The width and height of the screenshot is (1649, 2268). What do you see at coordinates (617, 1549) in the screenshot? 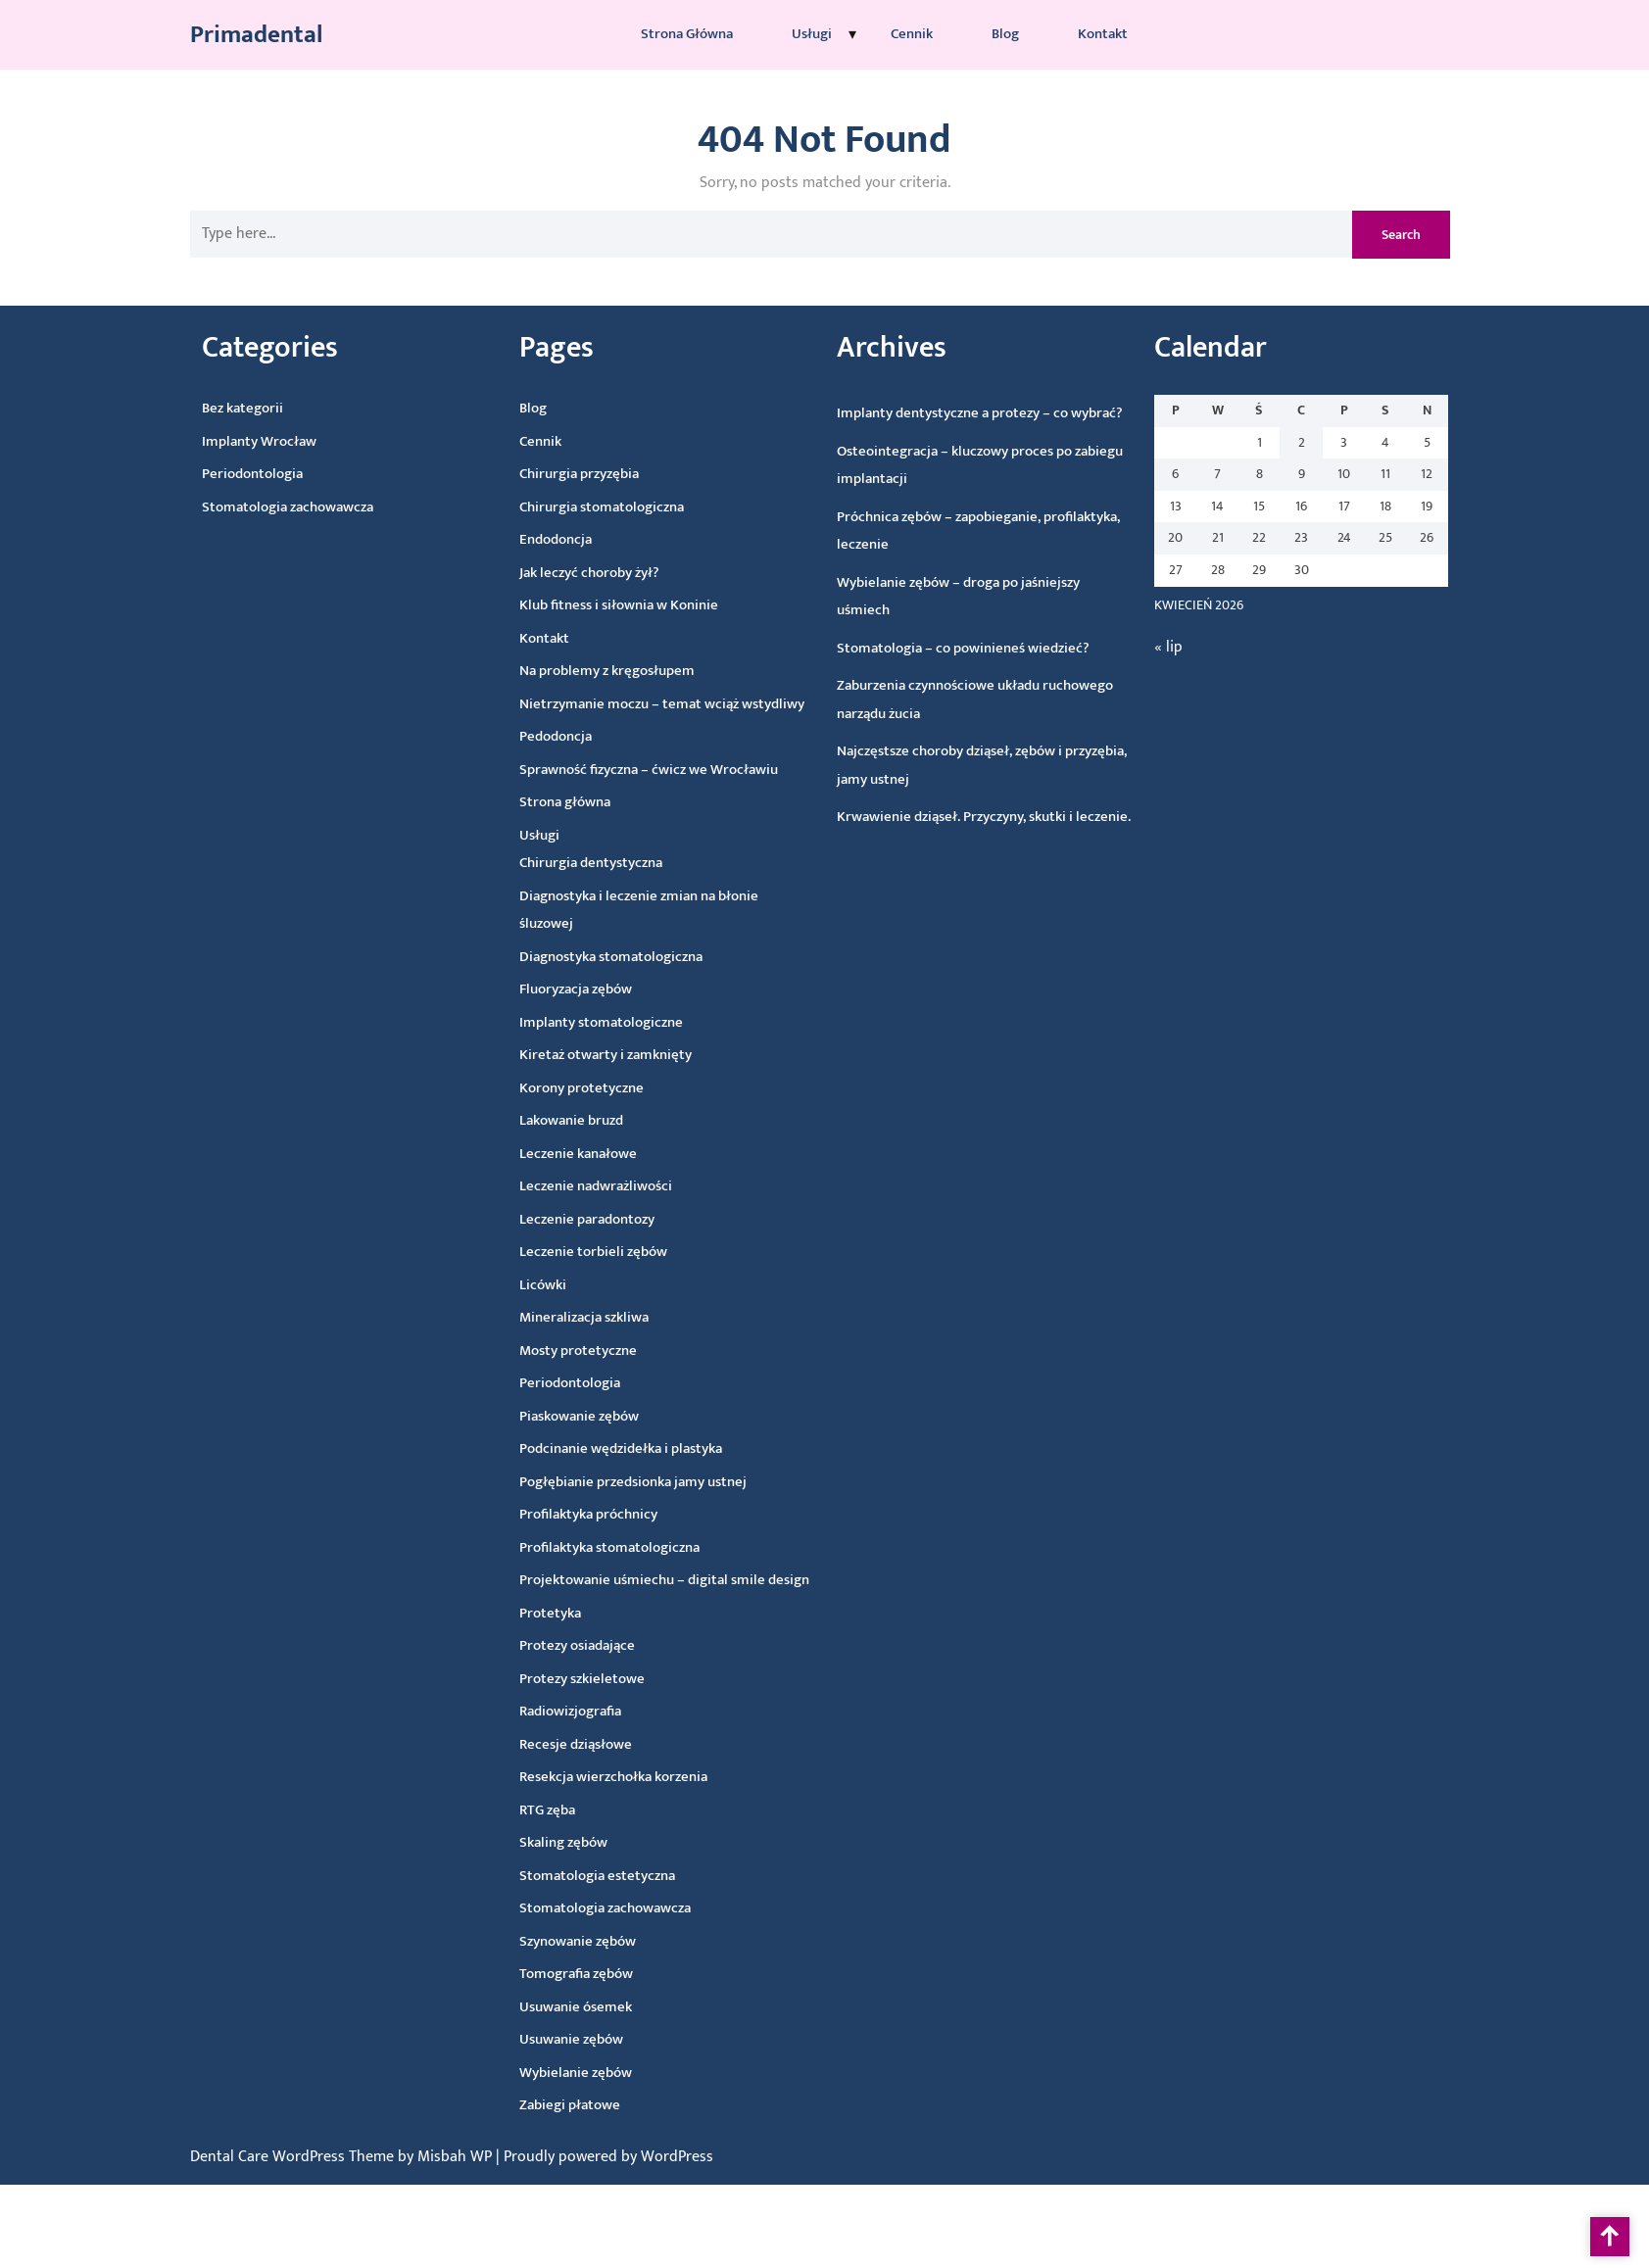
I see `Profilaktyka stomatologiczna` at bounding box center [617, 1549].